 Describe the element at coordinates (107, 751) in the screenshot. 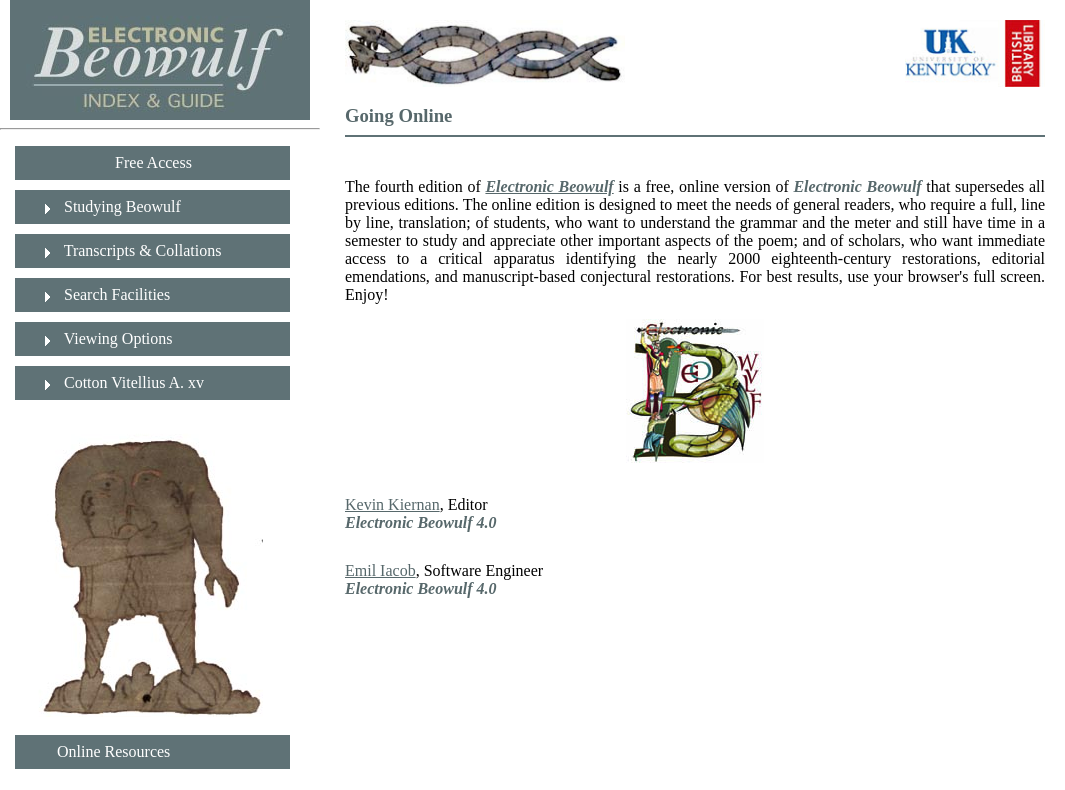

I see `Online Resources` at that location.